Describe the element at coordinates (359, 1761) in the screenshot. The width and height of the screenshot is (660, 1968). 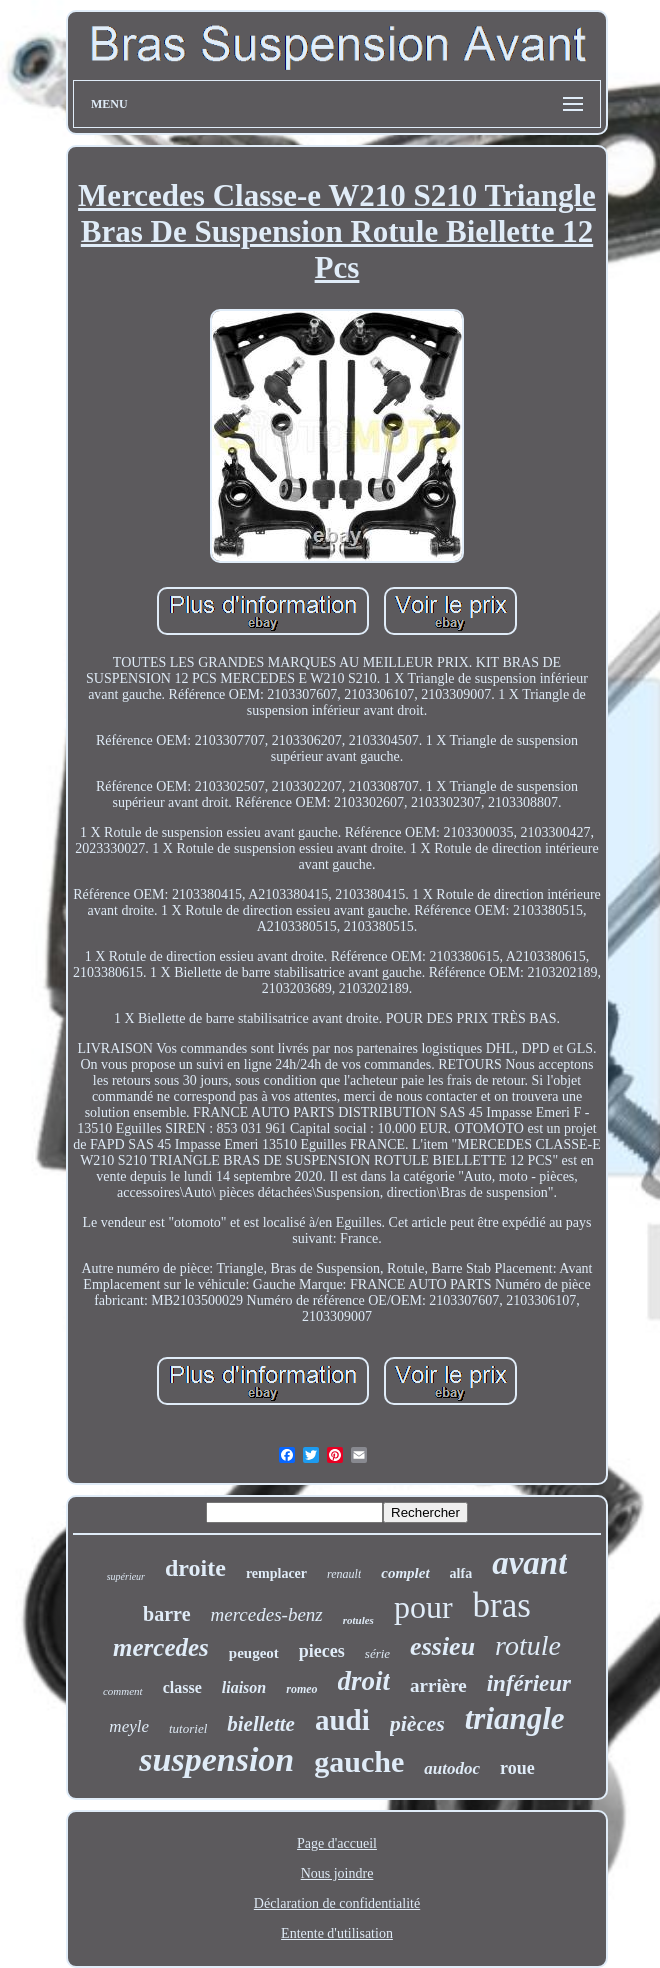
I see `gauche` at that location.